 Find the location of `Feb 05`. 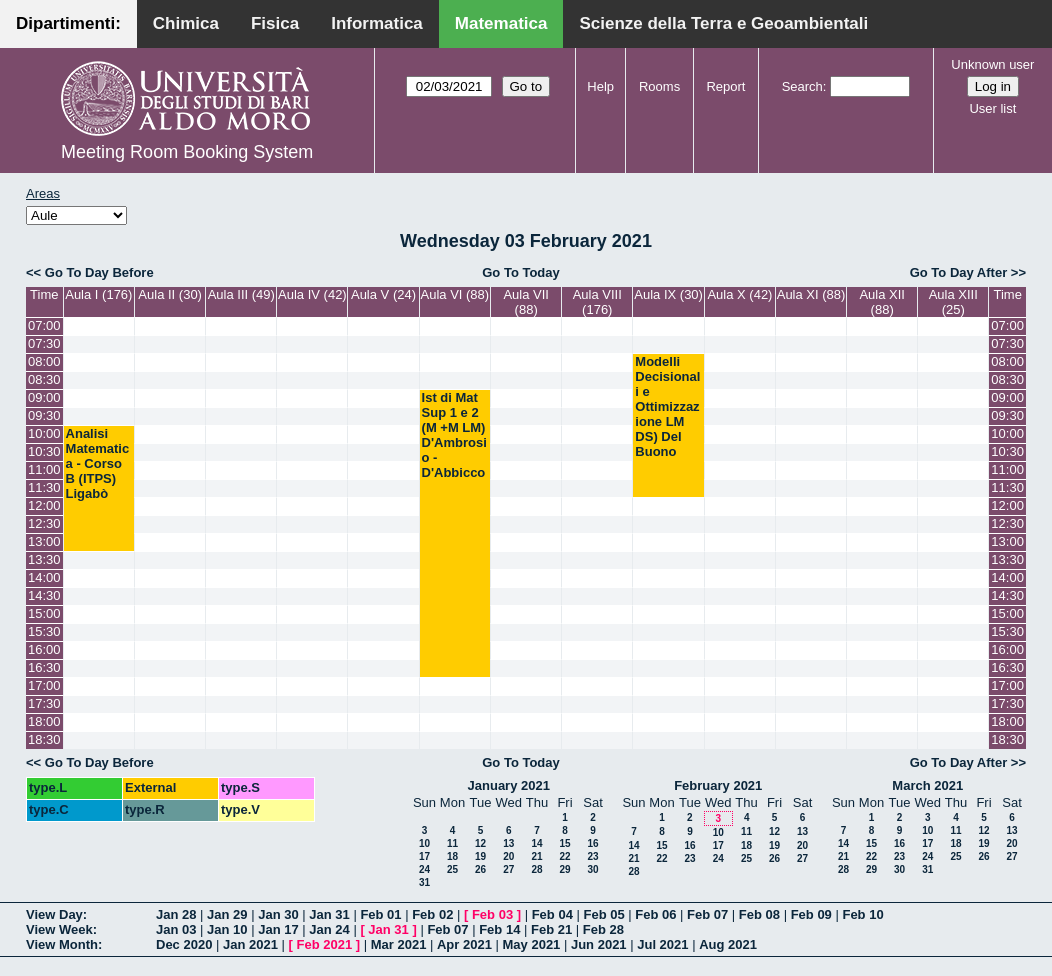

Feb 05 is located at coordinates (603, 914).